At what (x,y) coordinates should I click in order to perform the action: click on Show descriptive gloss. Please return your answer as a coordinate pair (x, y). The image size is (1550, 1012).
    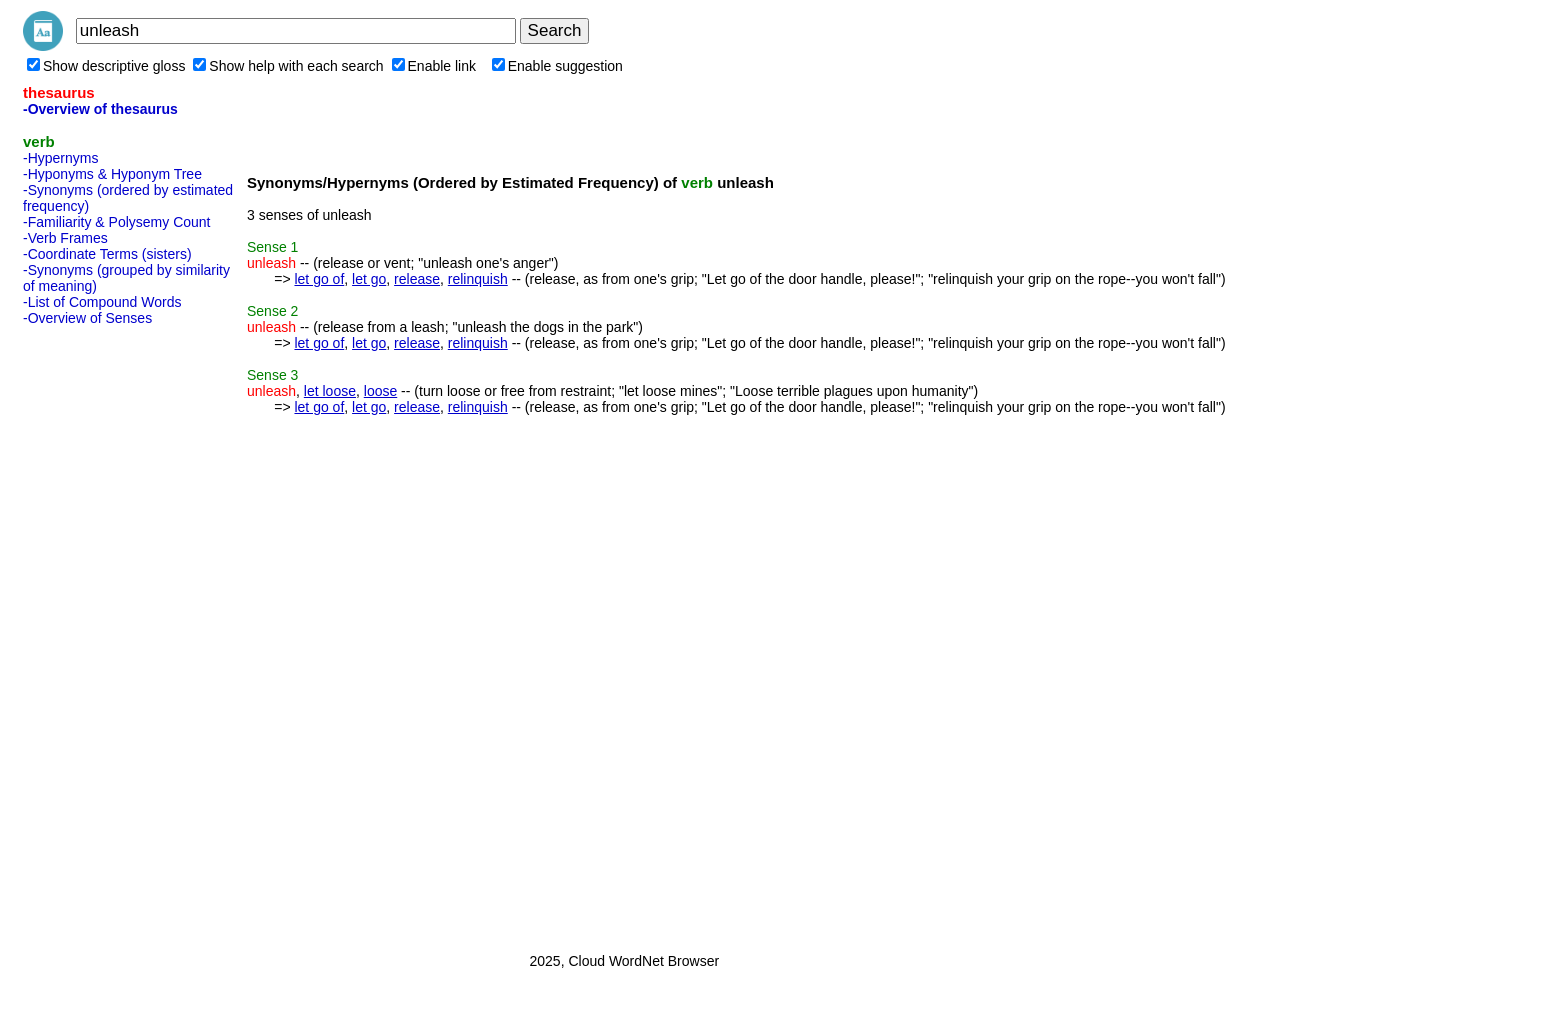
    Looking at the image, I should click on (106, 66).